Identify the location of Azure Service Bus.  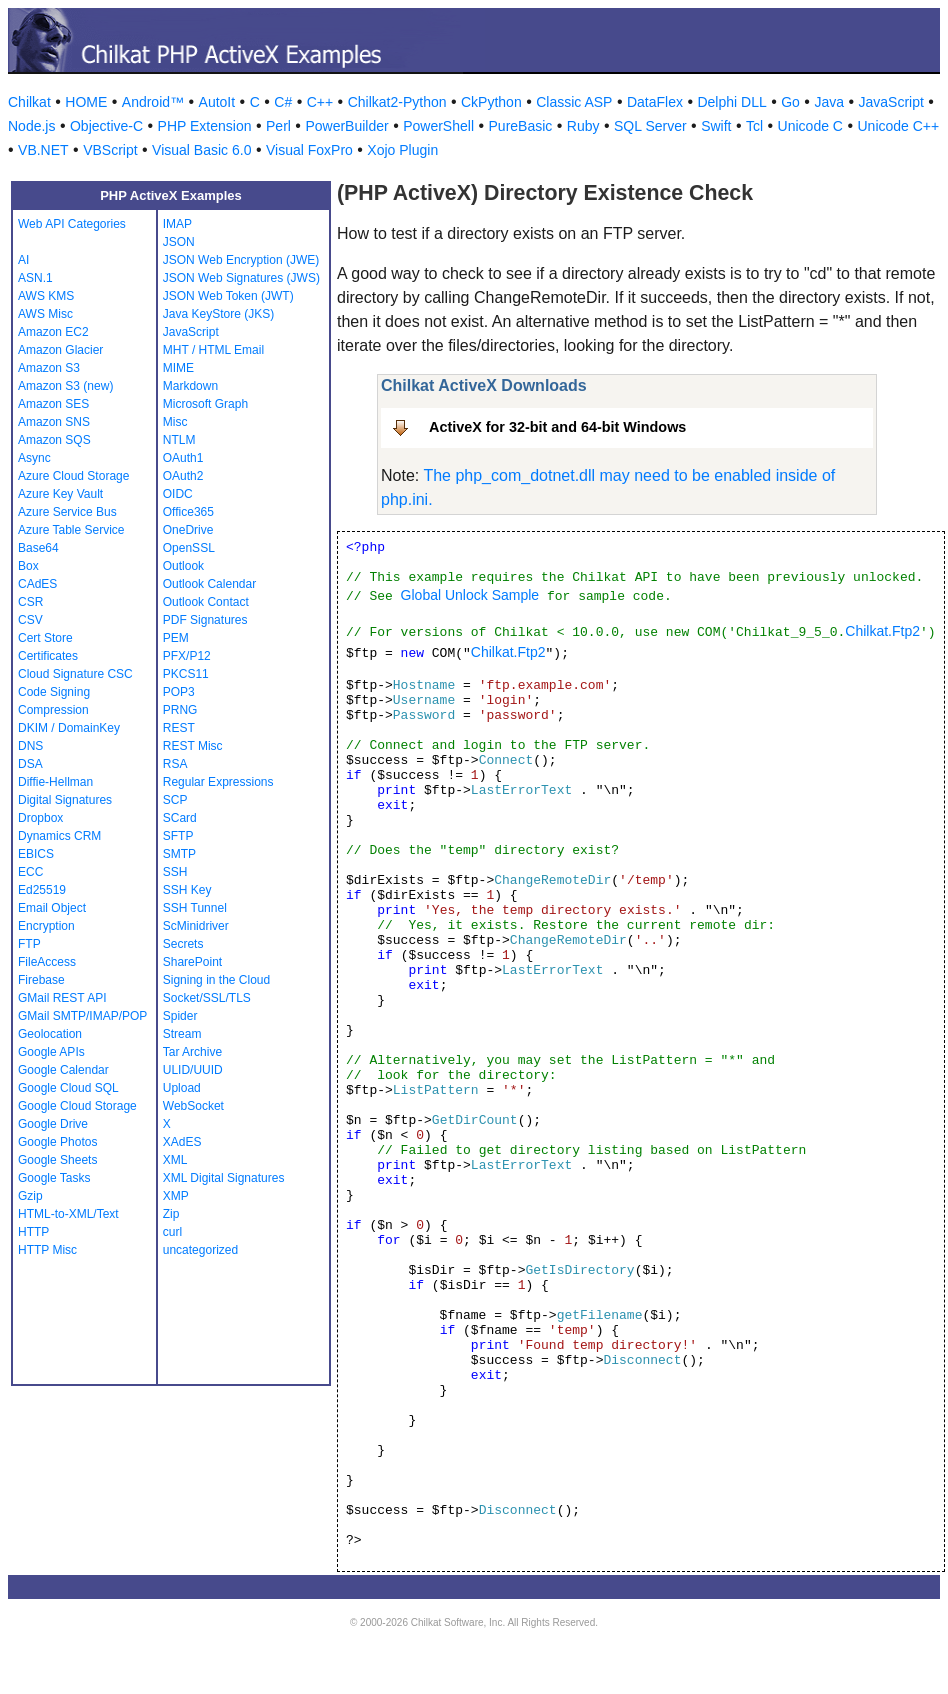
(67, 512).